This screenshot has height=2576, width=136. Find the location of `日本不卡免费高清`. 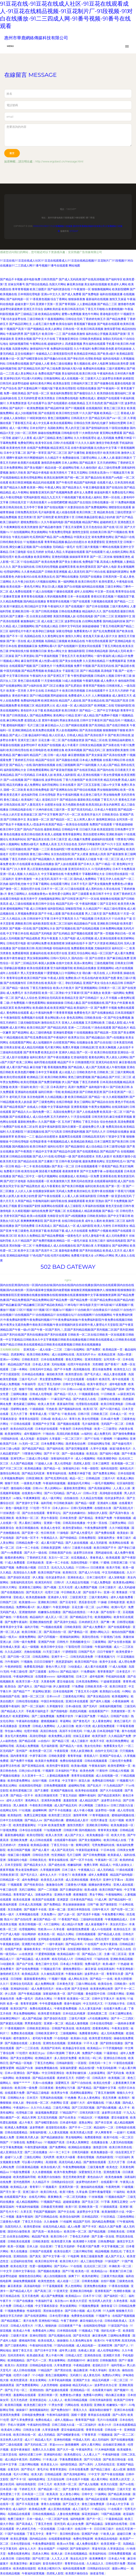

日本不卡免费高清 is located at coordinates (123, 869).